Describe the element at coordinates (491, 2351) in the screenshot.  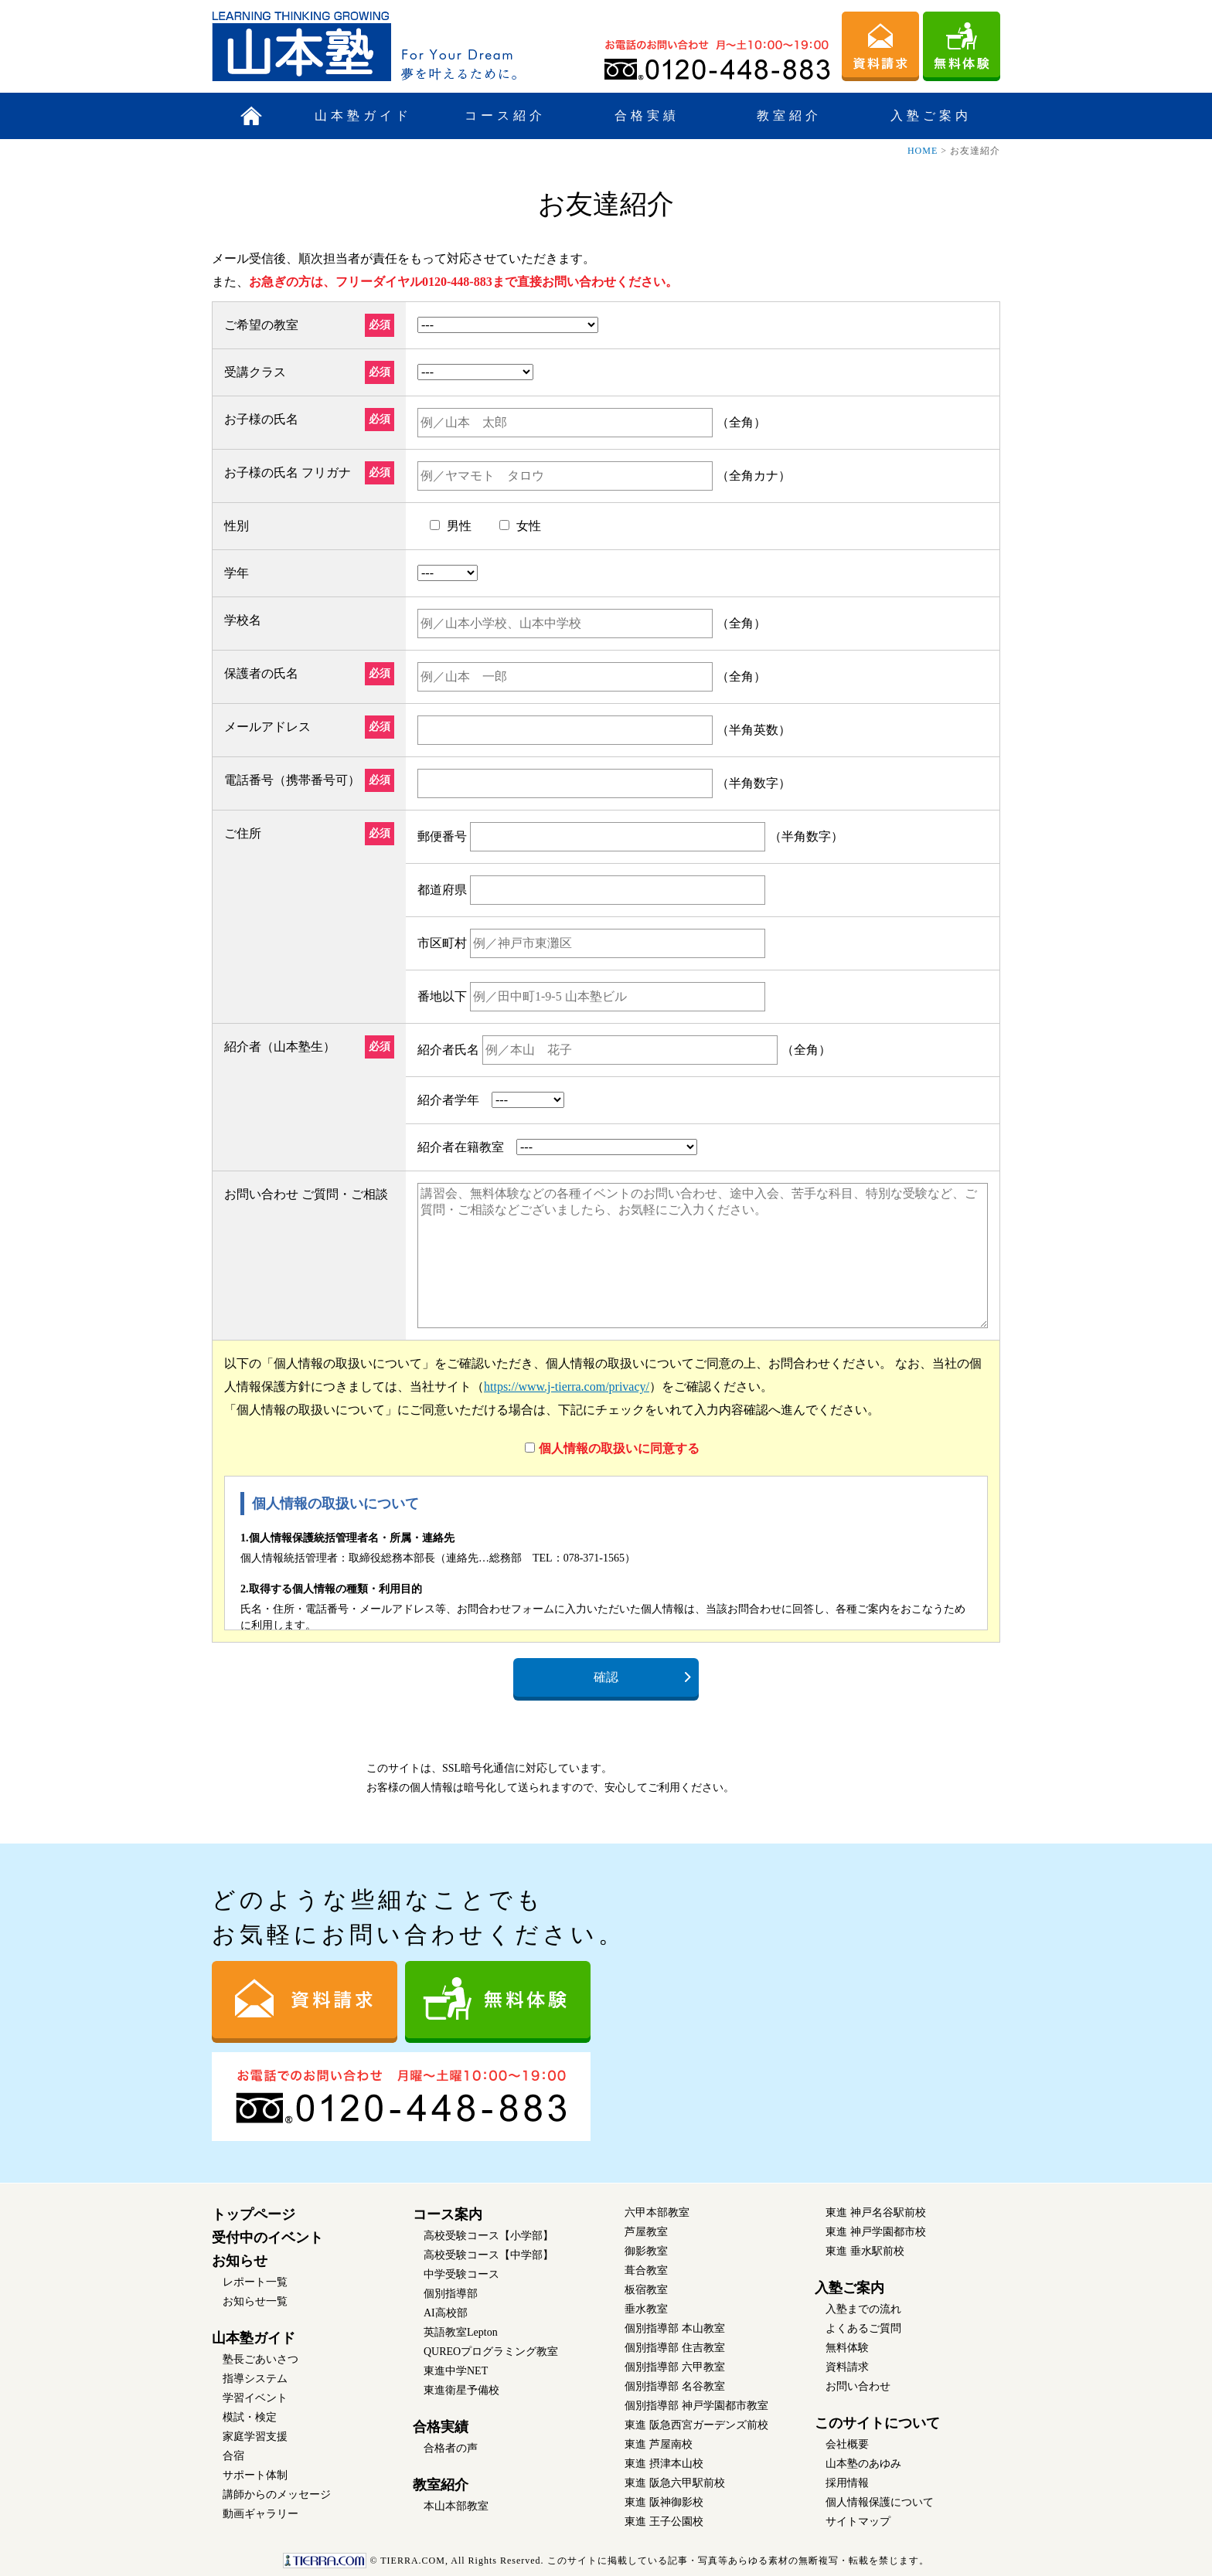
I see `QUREOプログラミング教室` at that location.